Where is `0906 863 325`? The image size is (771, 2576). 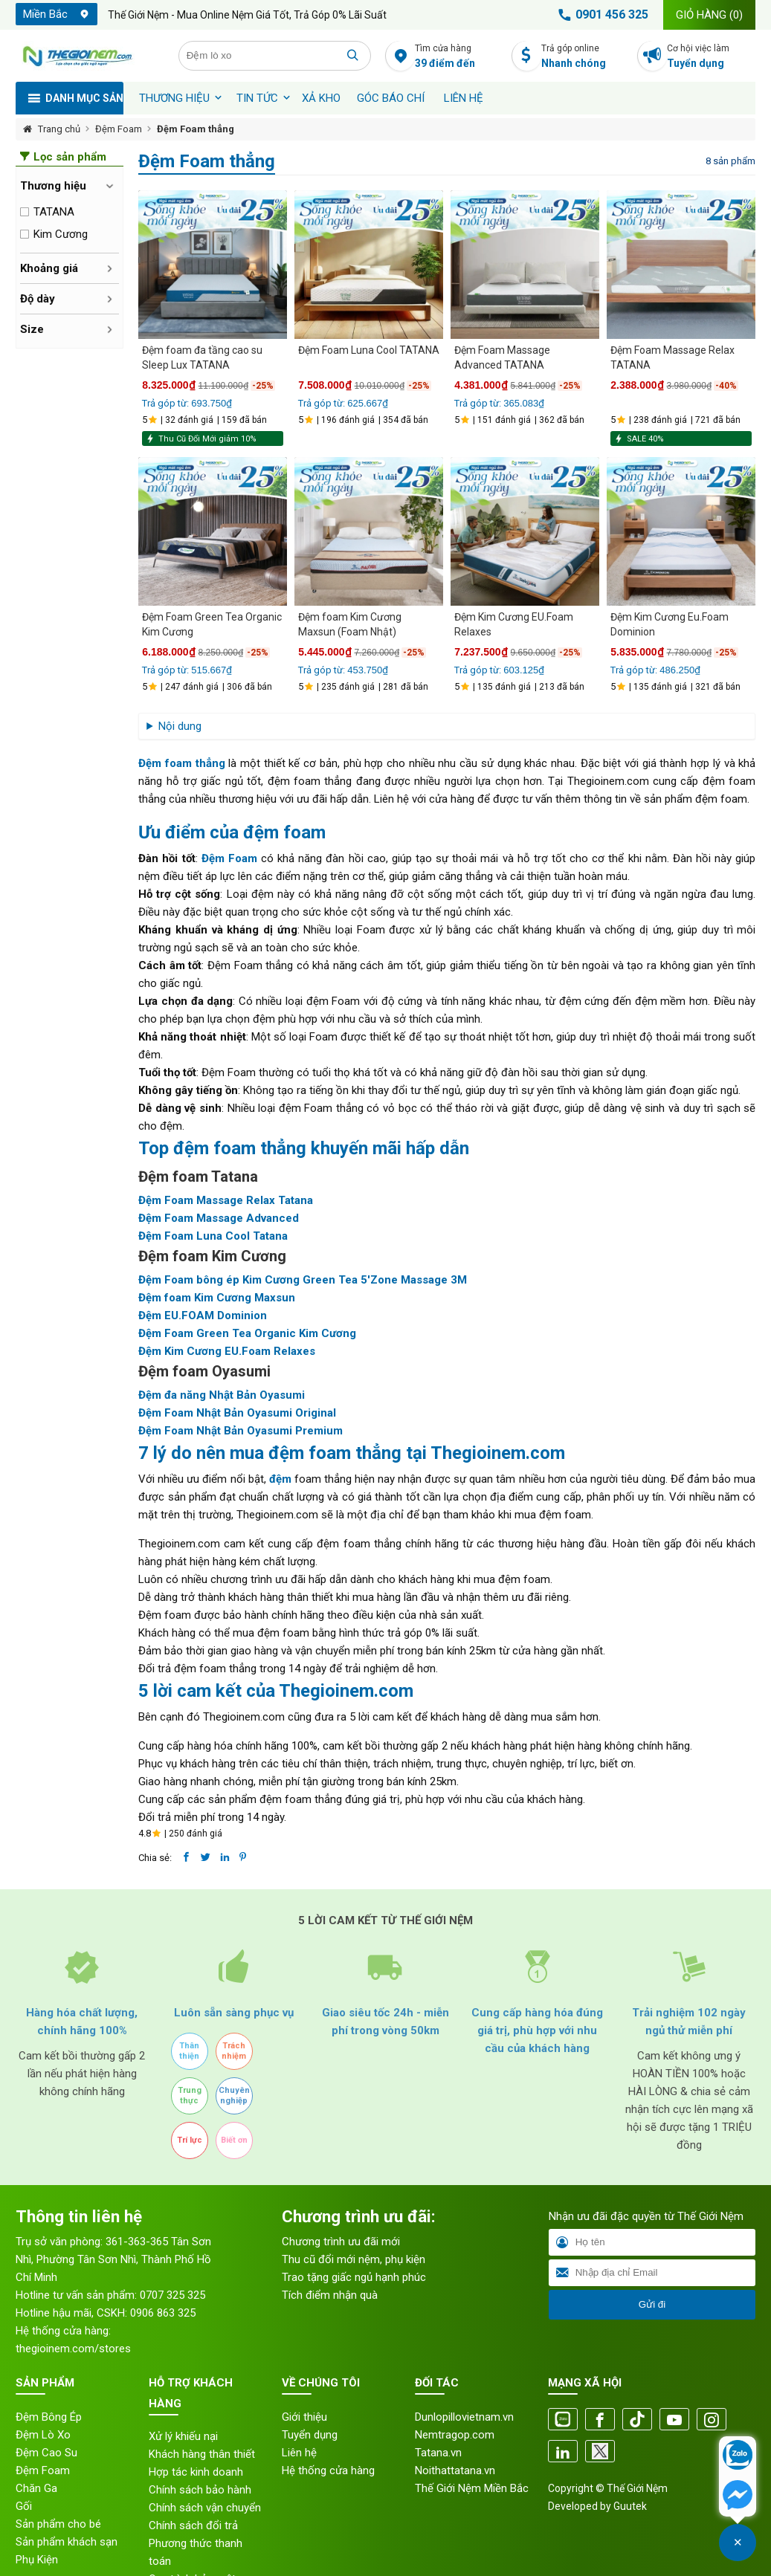
0906 863 325 is located at coordinates (163, 2313).